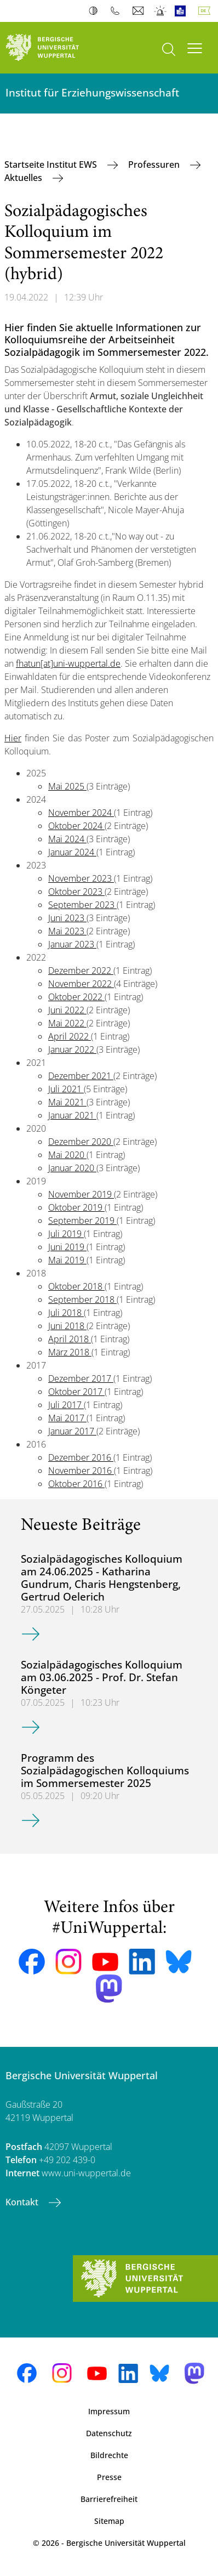  What do you see at coordinates (80, 970) in the screenshot?
I see `Dezember 2022` at bounding box center [80, 970].